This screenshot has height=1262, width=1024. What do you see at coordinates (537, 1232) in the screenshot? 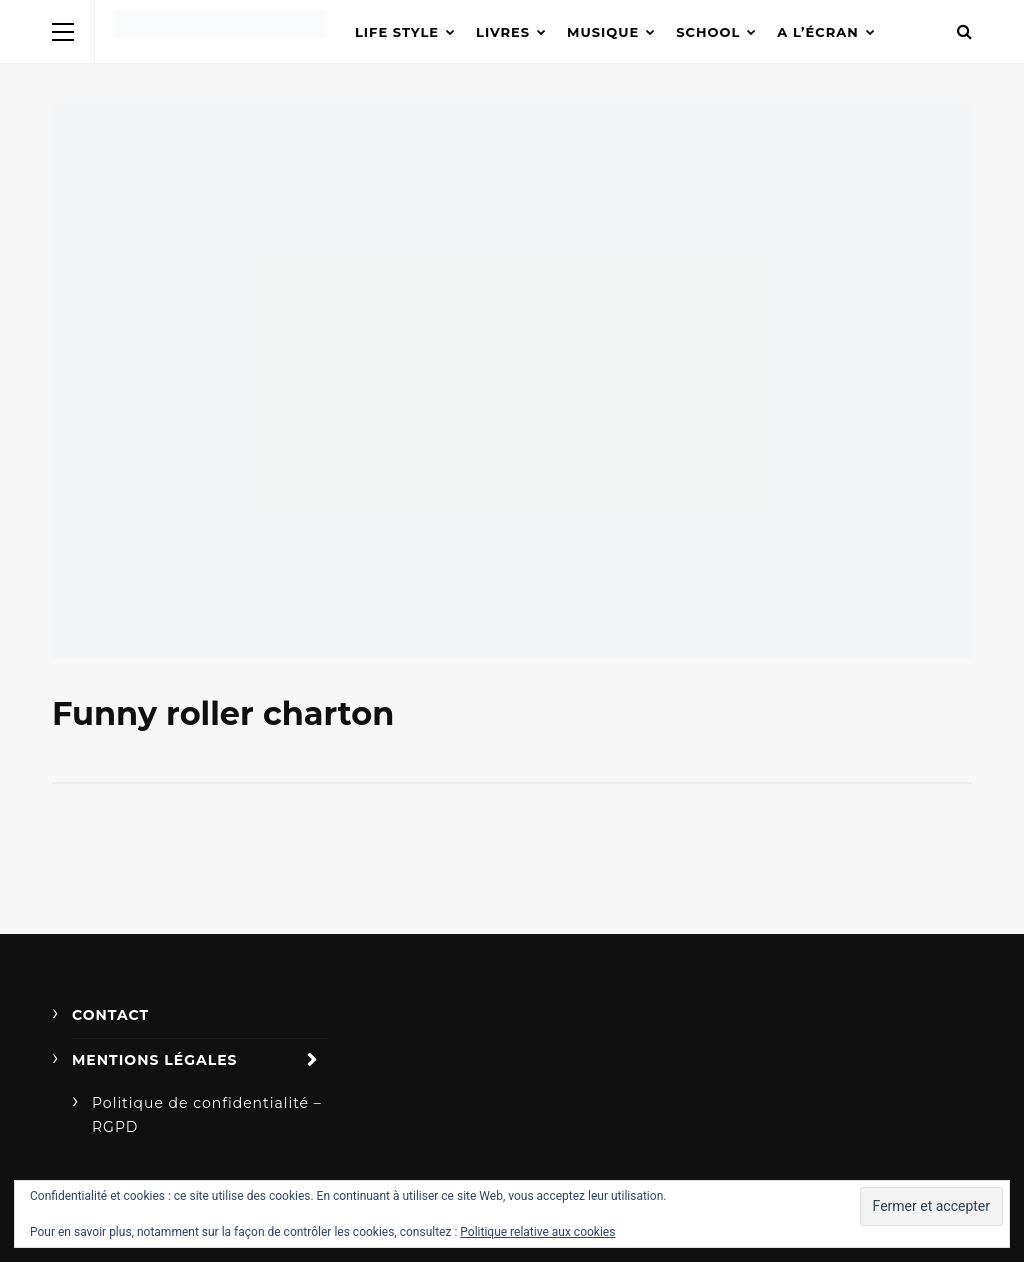
I see `Politique relative aux cookies` at bounding box center [537, 1232].